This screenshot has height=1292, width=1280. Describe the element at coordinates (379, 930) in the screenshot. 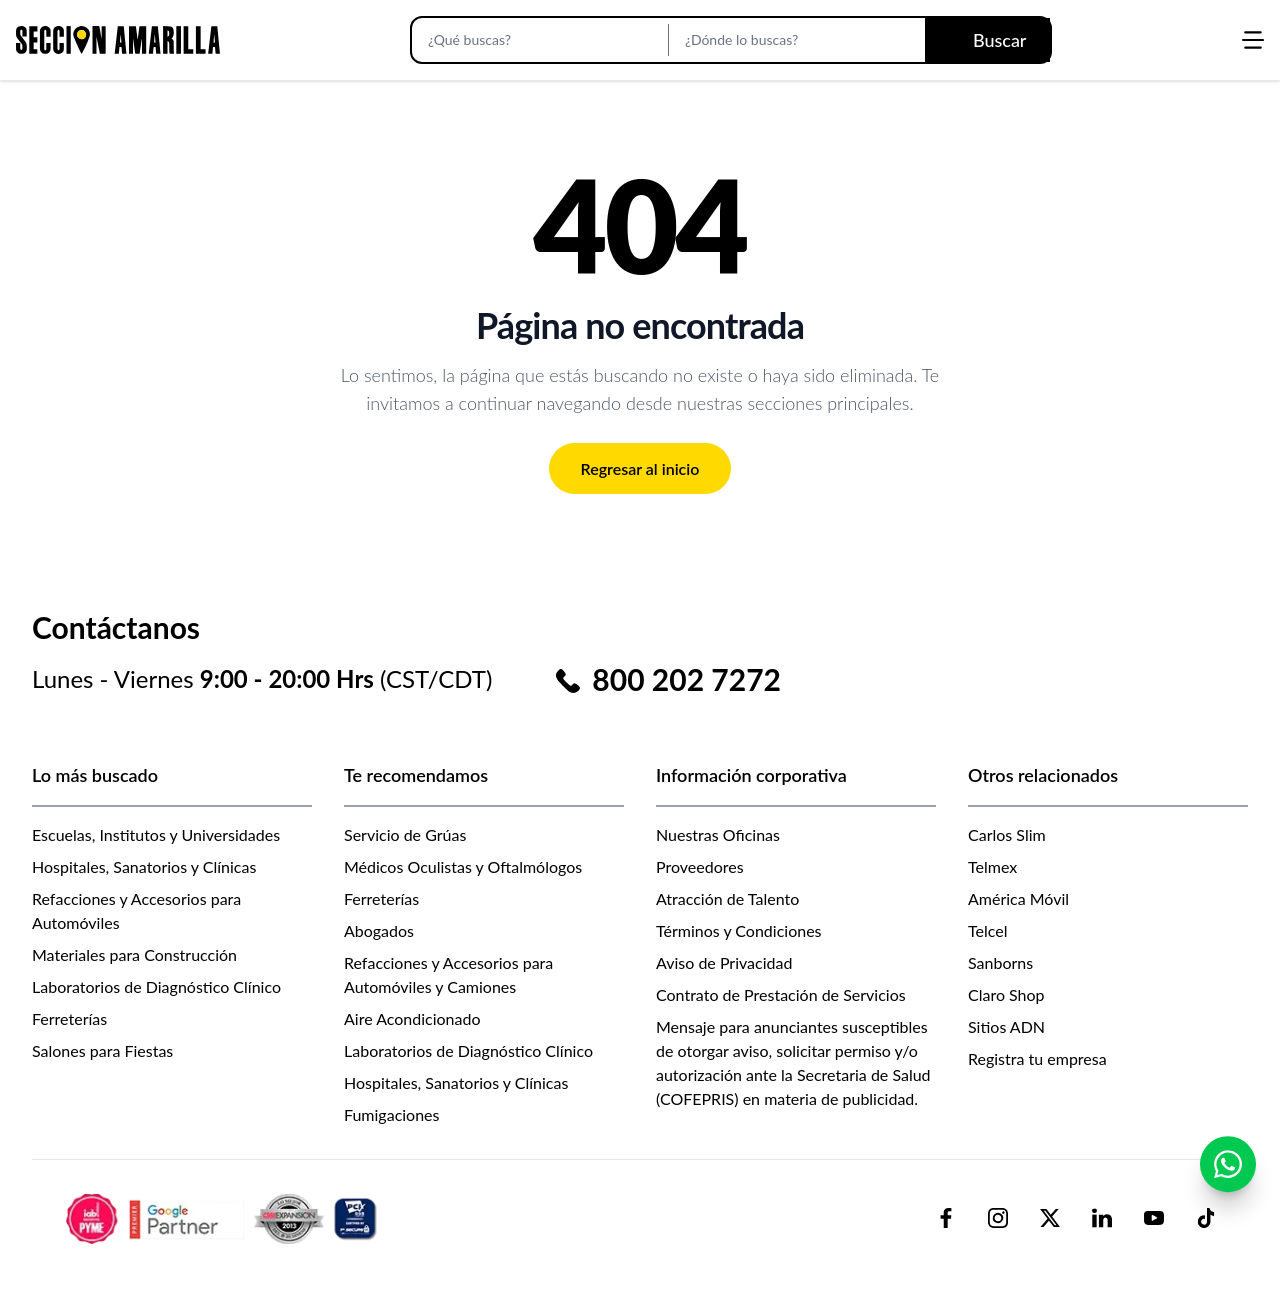

I see `Abogados` at that location.